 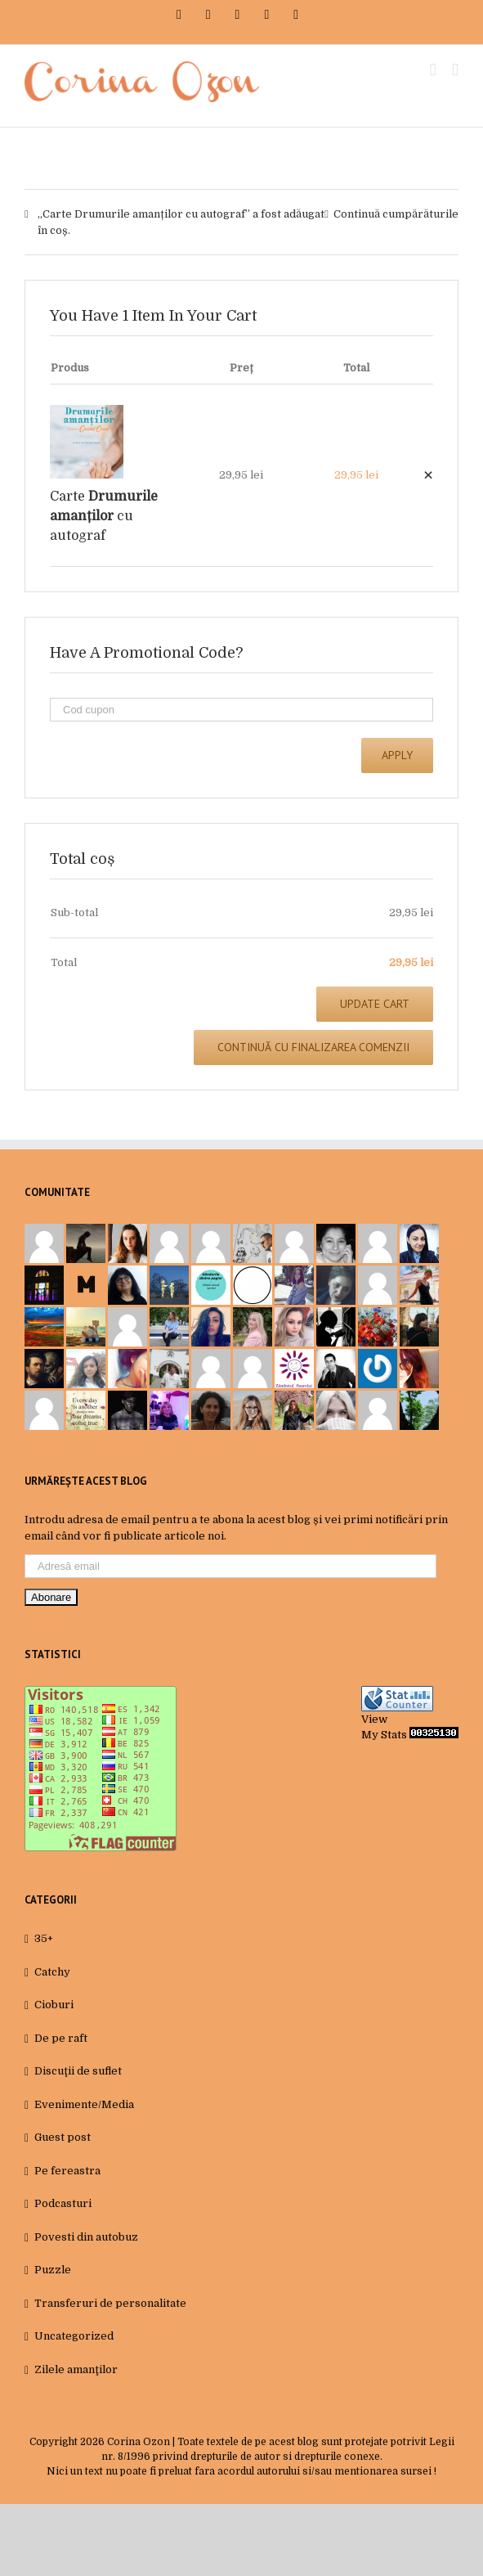 What do you see at coordinates (63, 2203) in the screenshot?
I see `Podcasturi` at bounding box center [63, 2203].